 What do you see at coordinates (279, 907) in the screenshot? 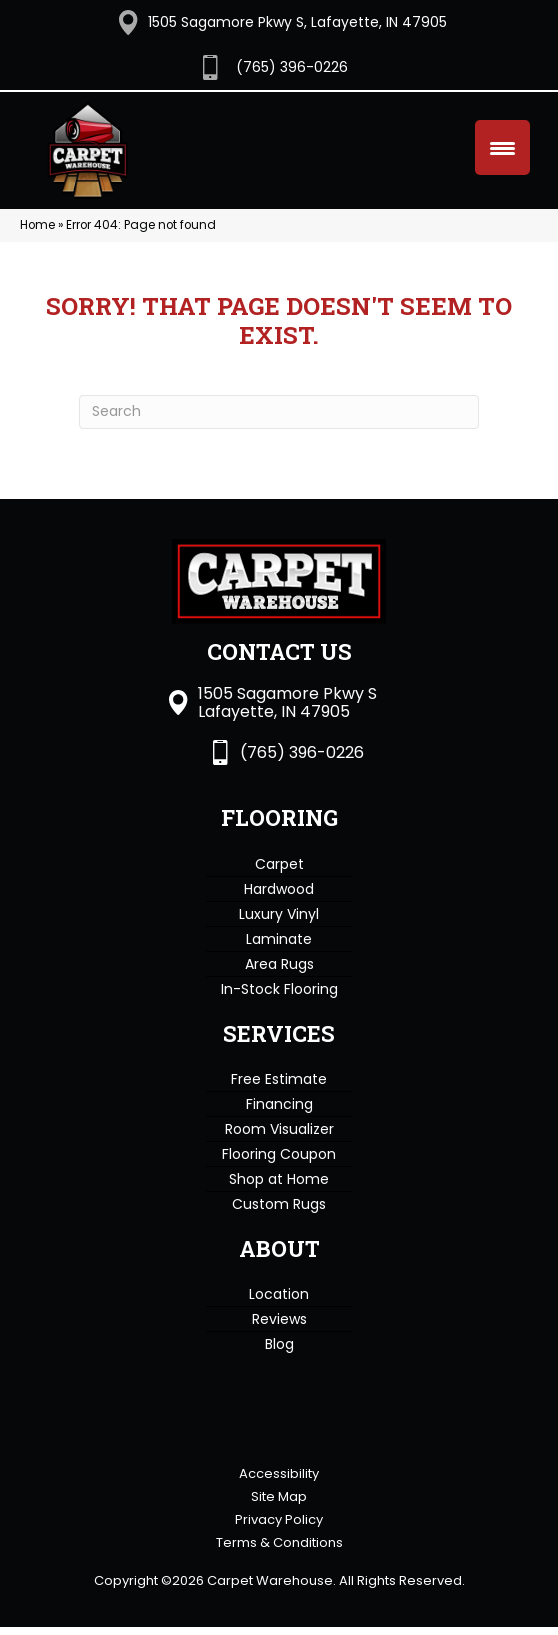
I see `Luxury Vinyl` at bounding box center [279, 907].